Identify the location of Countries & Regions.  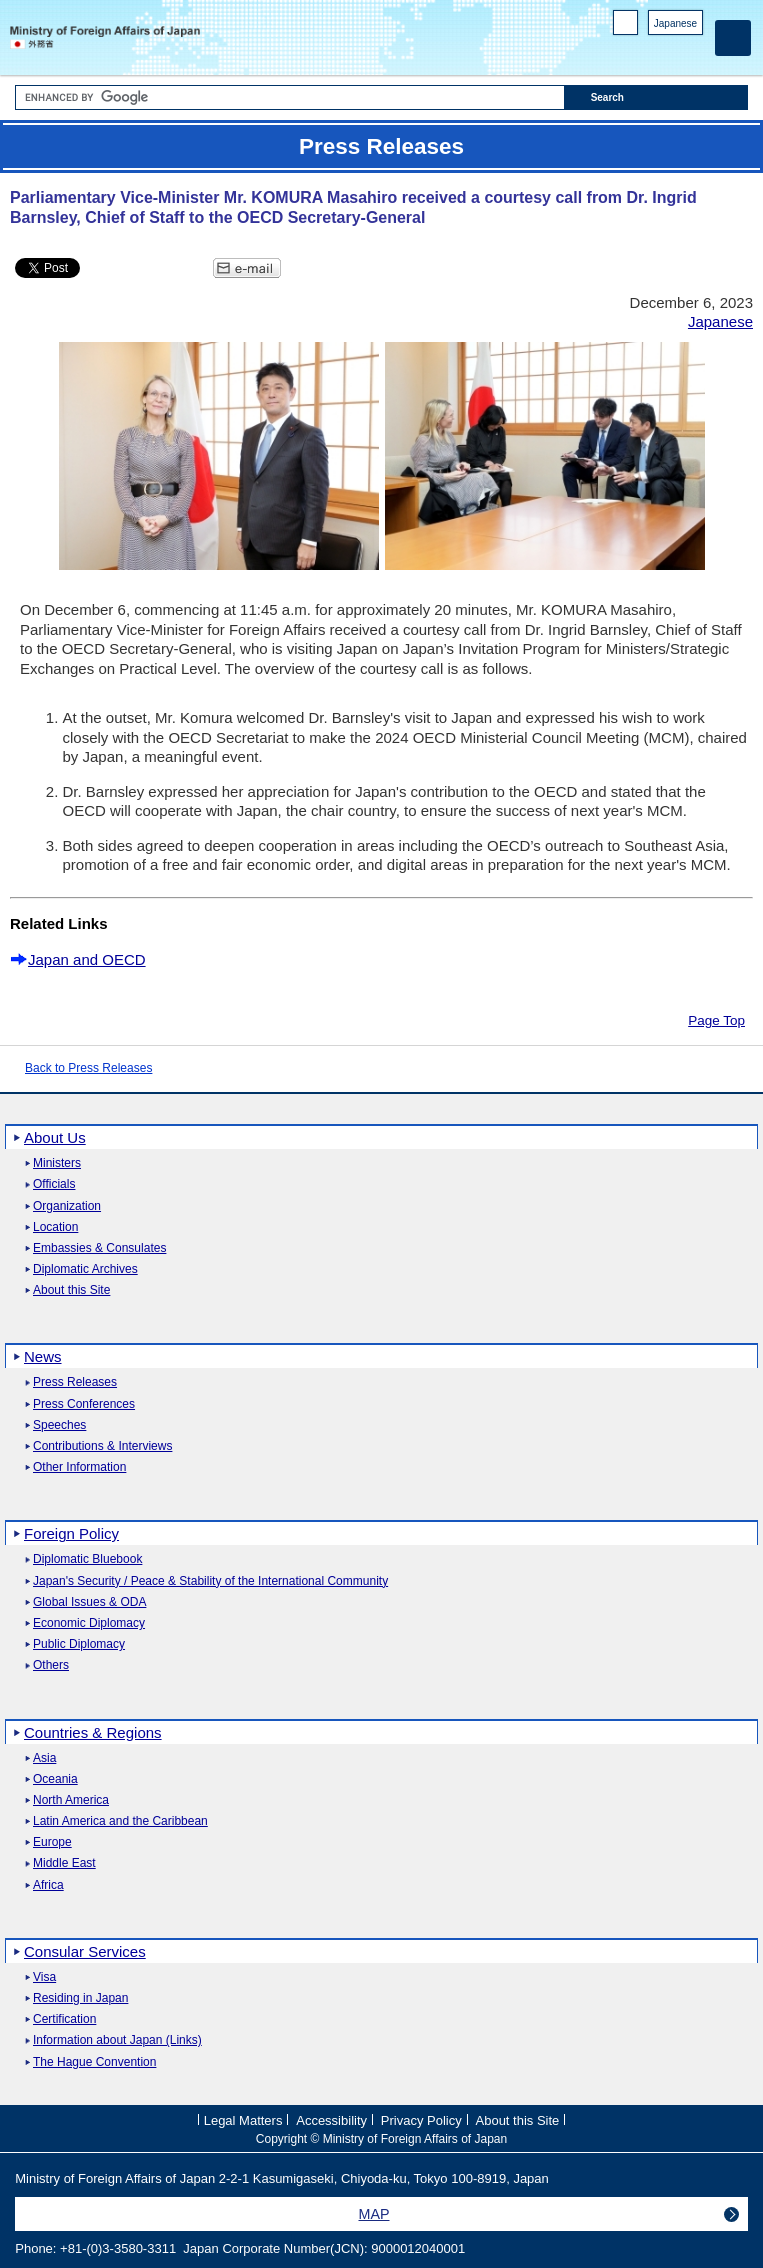
(93, 1732).